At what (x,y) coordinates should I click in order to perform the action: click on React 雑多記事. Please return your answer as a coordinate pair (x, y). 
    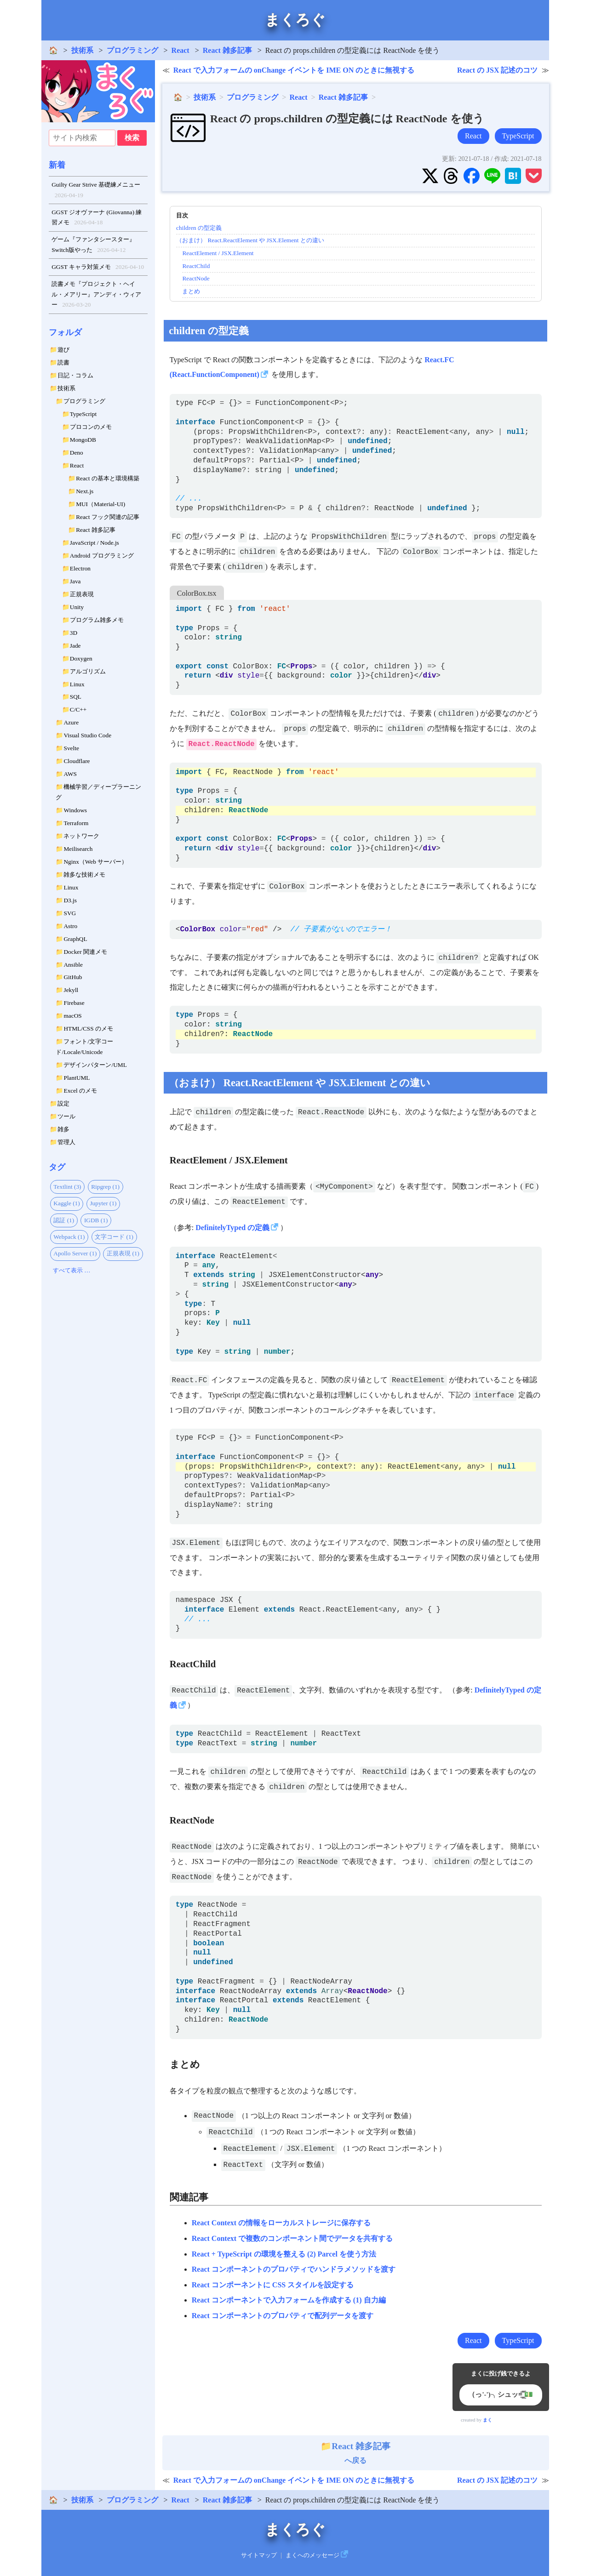
    Looking at the image, I should click on (227, 50).